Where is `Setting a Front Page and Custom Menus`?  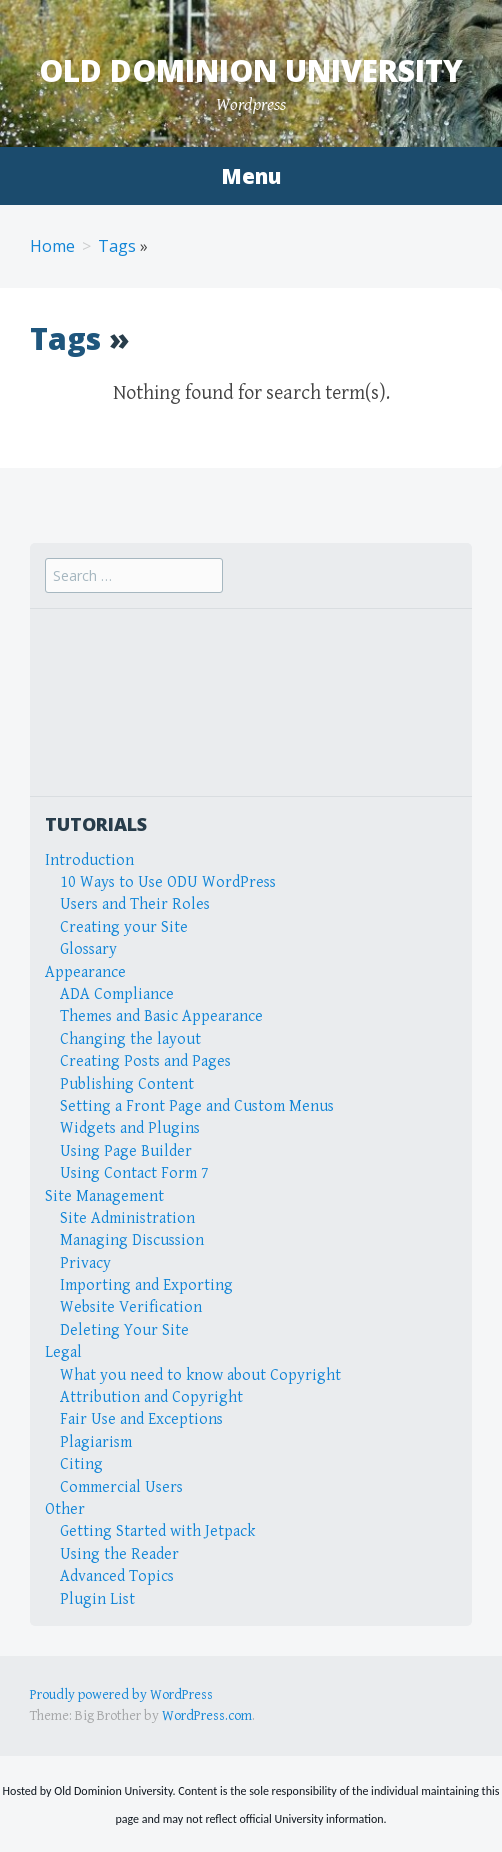
Setting a Front Page and Custom Menus is located at coordinates (197, 1106).